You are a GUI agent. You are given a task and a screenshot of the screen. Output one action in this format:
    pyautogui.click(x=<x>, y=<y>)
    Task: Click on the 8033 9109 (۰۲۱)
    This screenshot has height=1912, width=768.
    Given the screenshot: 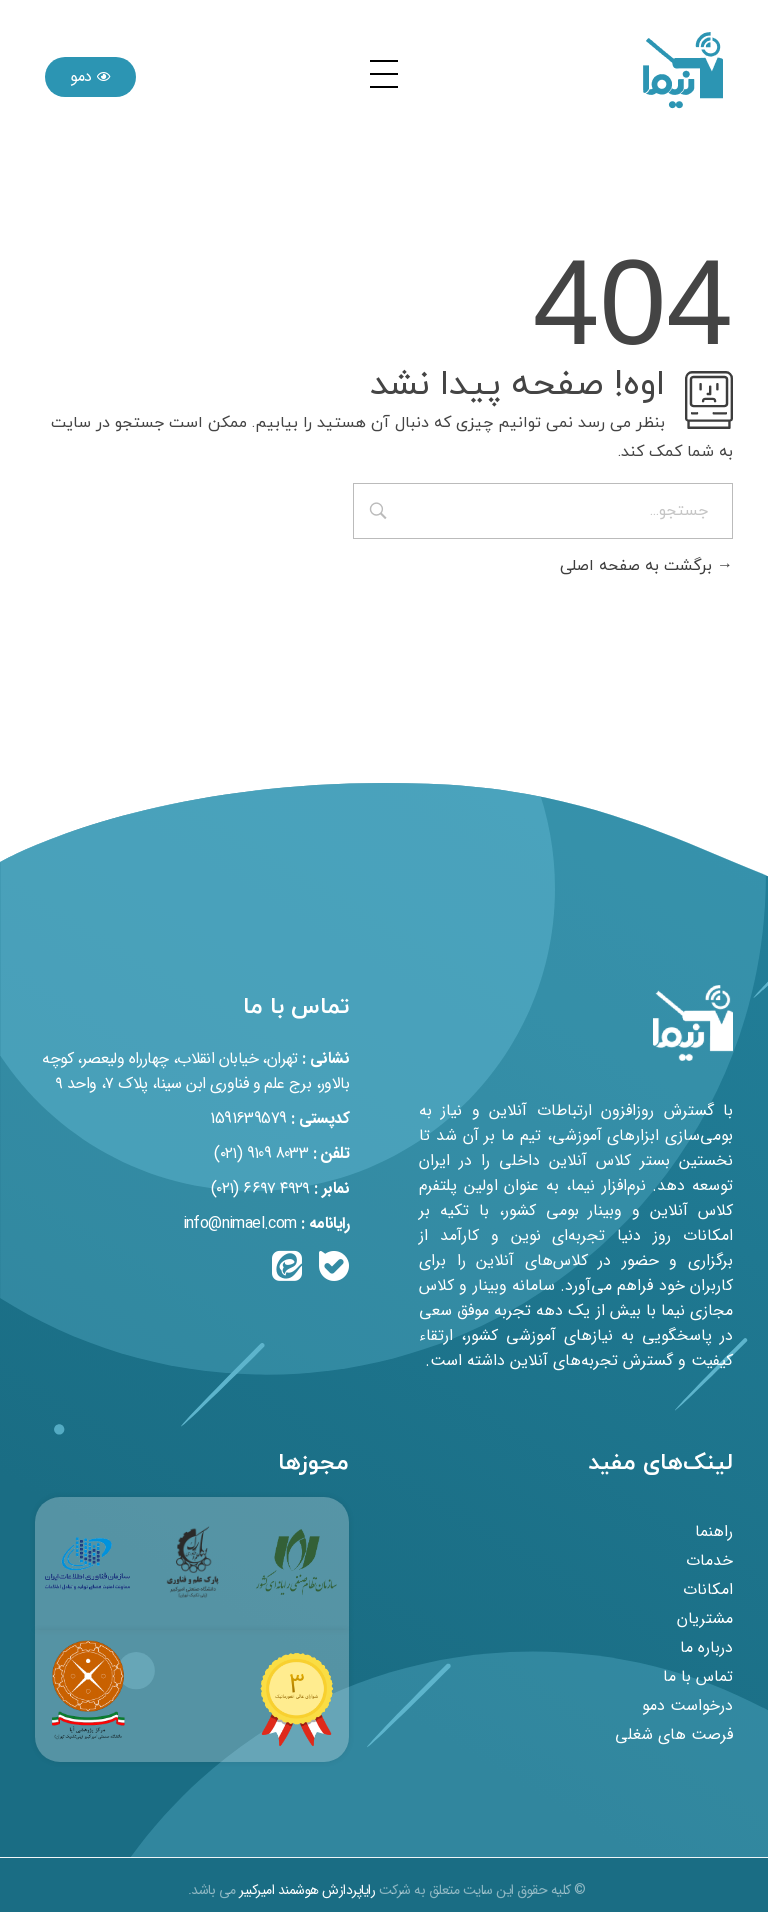 What is the action you would take?
    pyautogui.click(x=261, y=1153)
    